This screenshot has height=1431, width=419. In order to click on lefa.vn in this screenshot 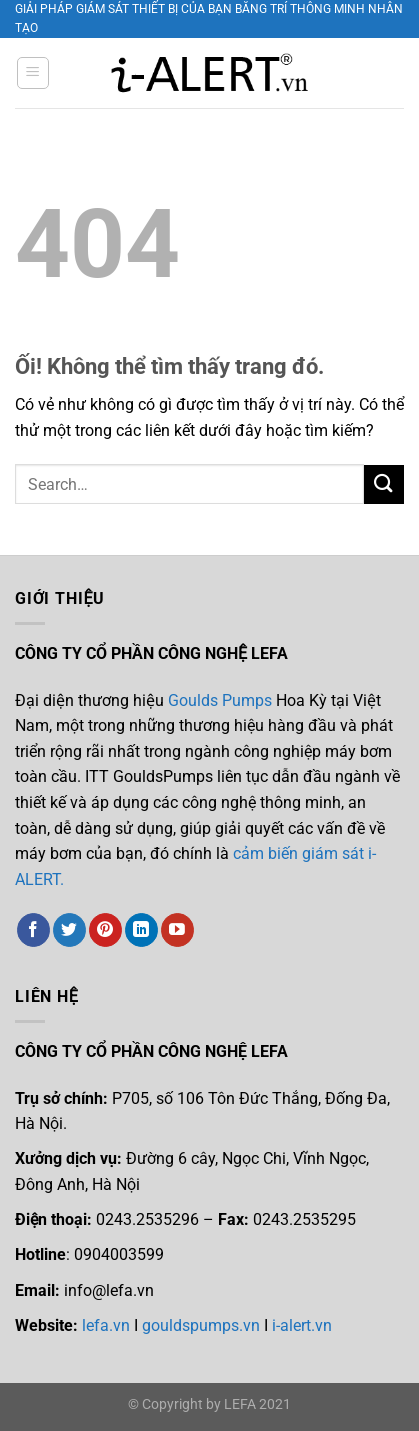, I will do `click(106, 1325)`.